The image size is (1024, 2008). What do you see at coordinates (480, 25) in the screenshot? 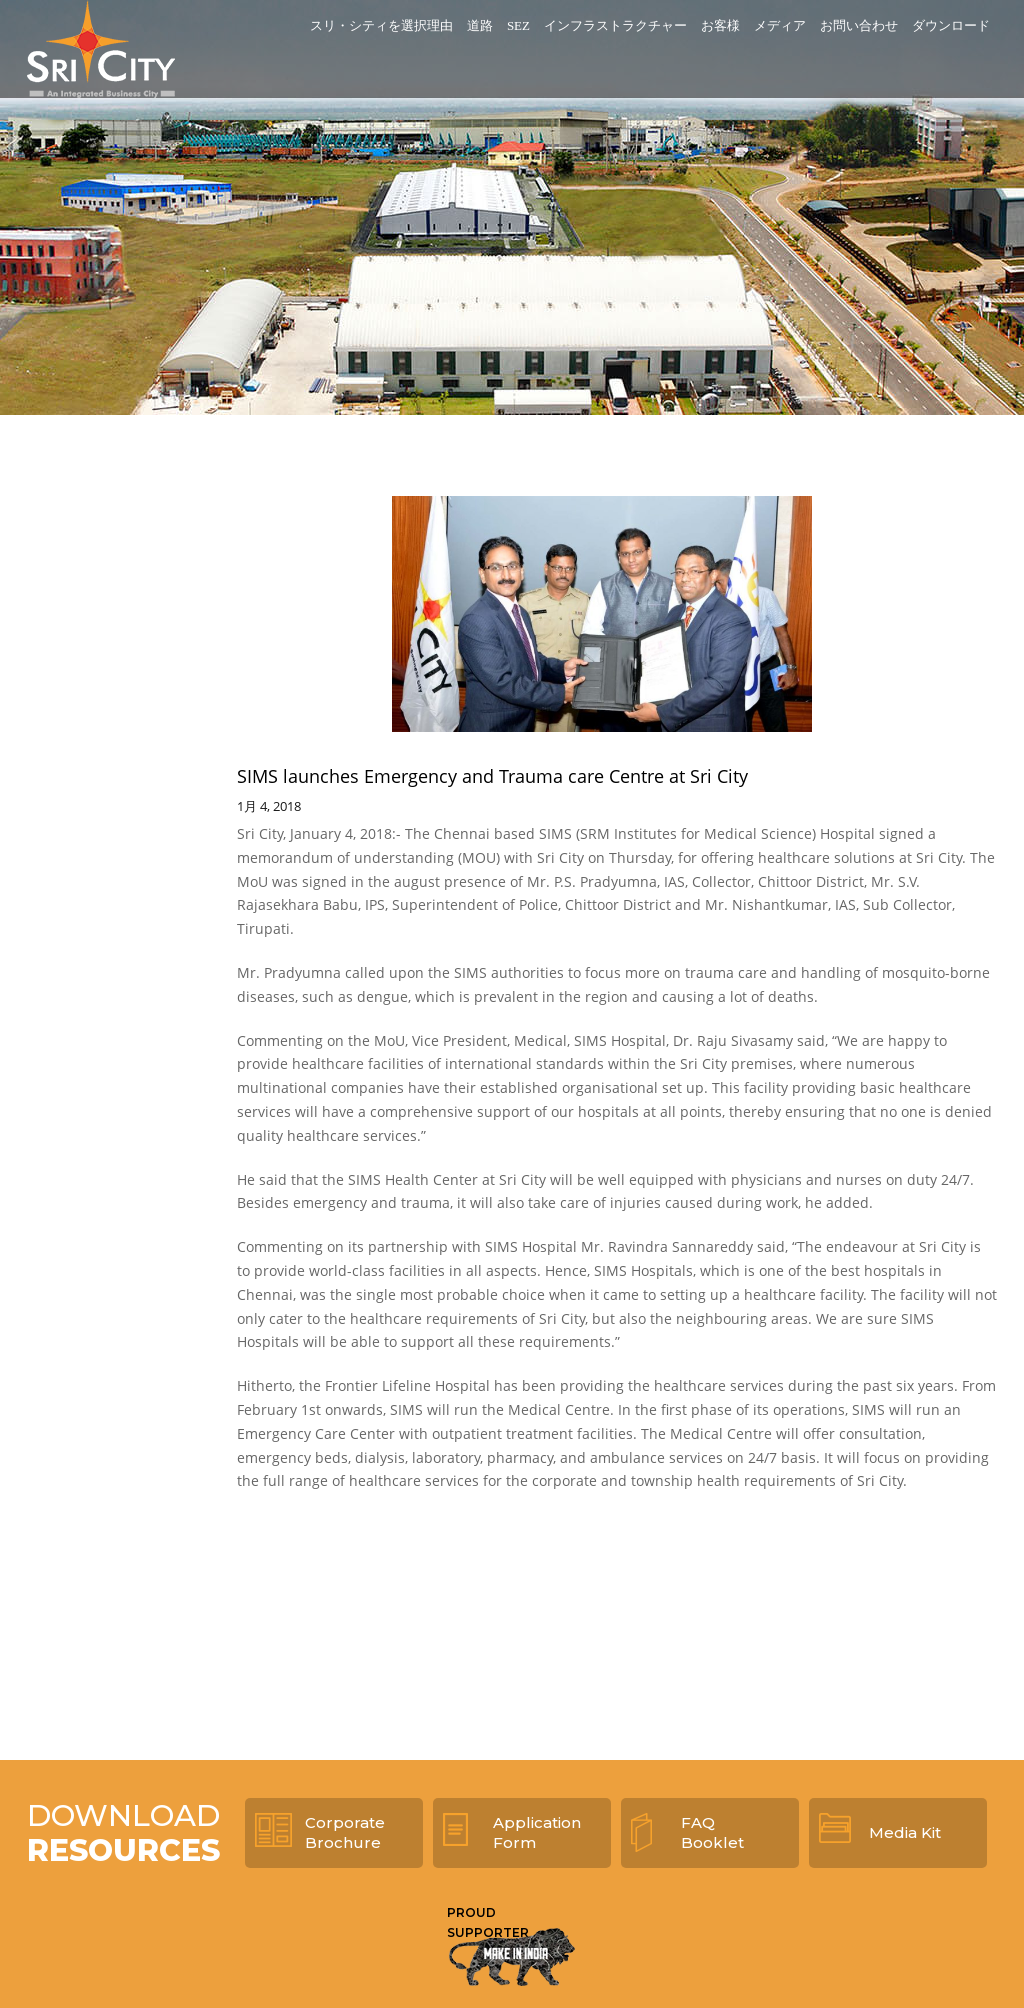
I see `道路` at bounding box center [480, 25].